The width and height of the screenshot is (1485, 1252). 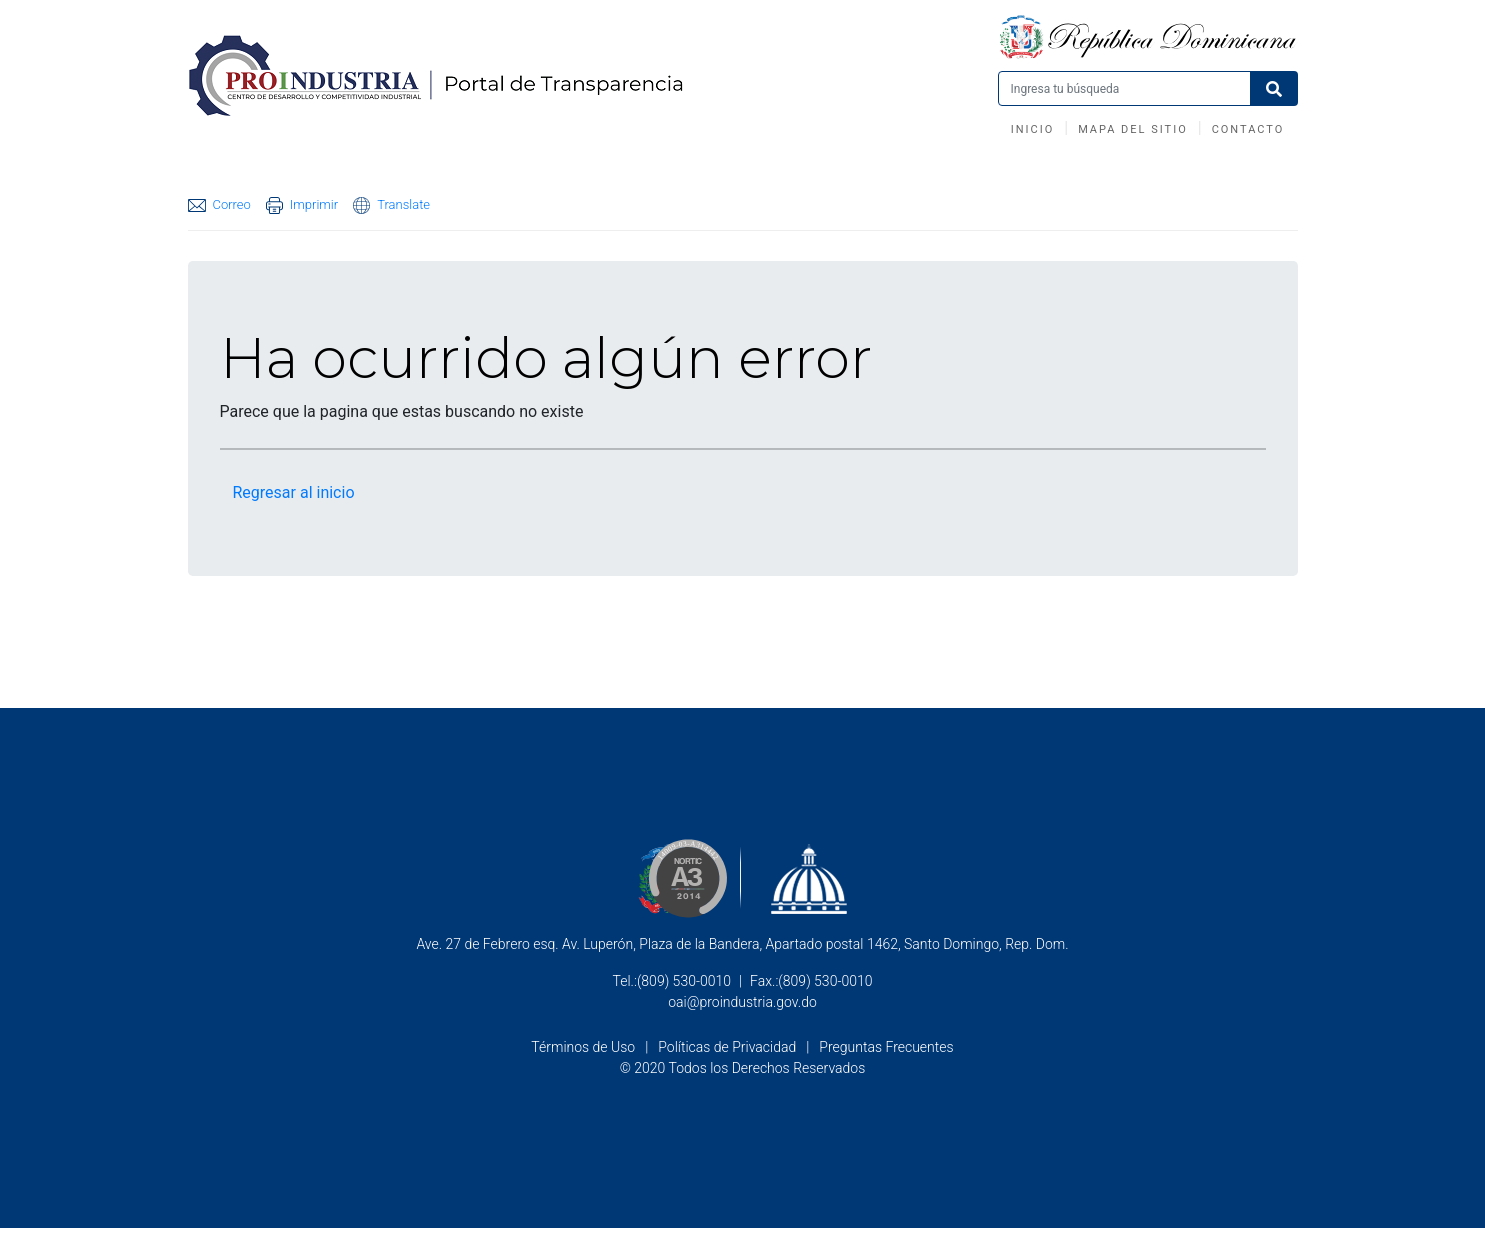 I want to click on Contacto, so click(x=1248, y=129).